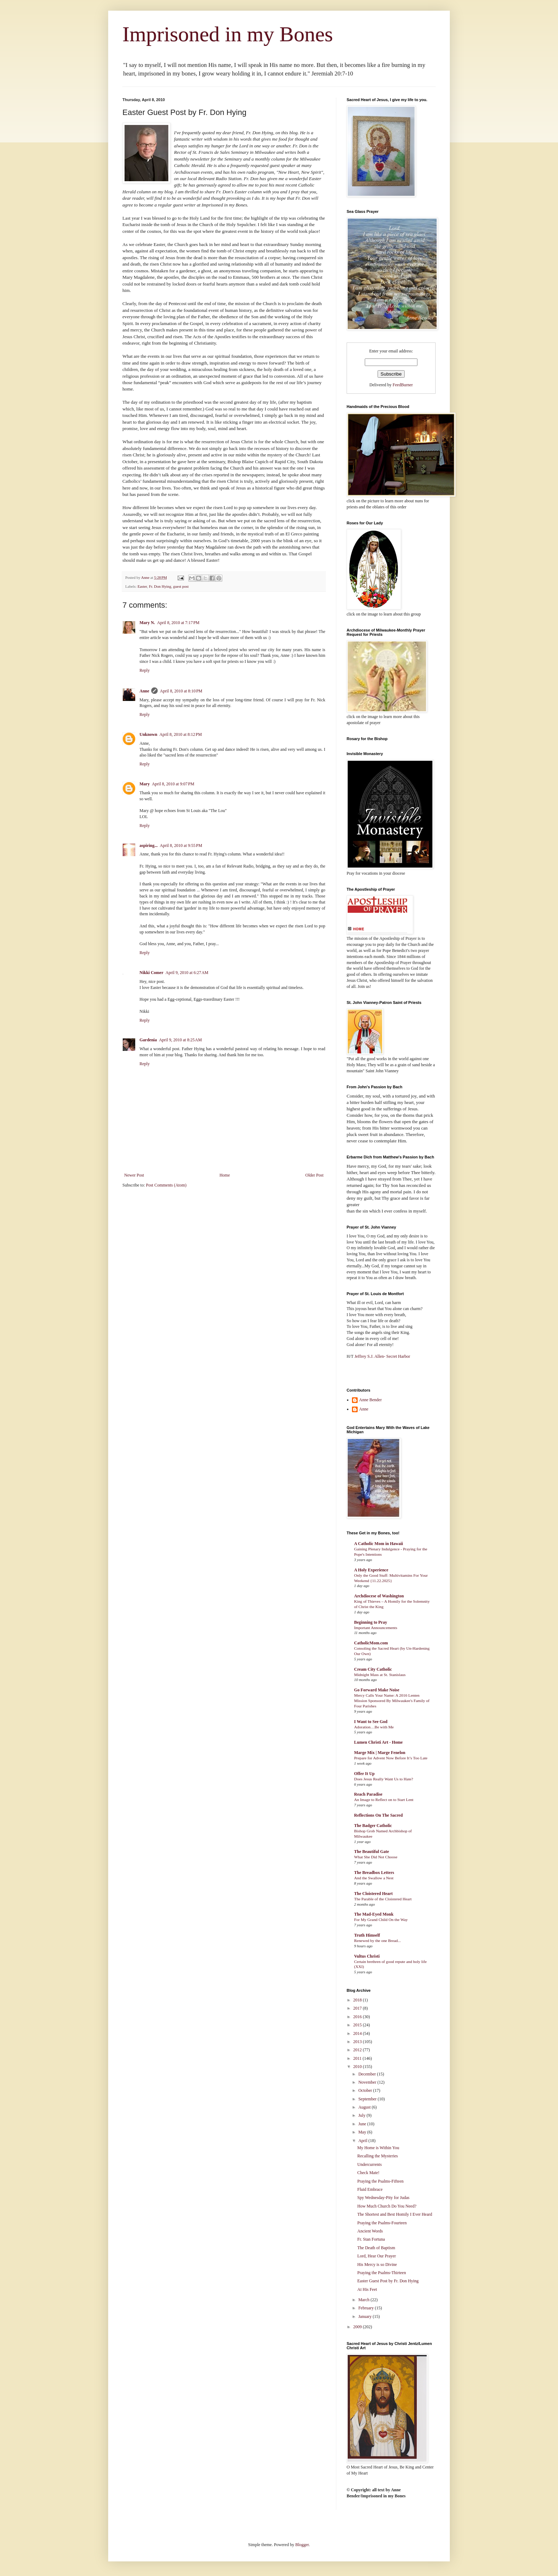 The image size is (558, 2576). I want to click on Go Forward Make Noise, so click(376, 1689).